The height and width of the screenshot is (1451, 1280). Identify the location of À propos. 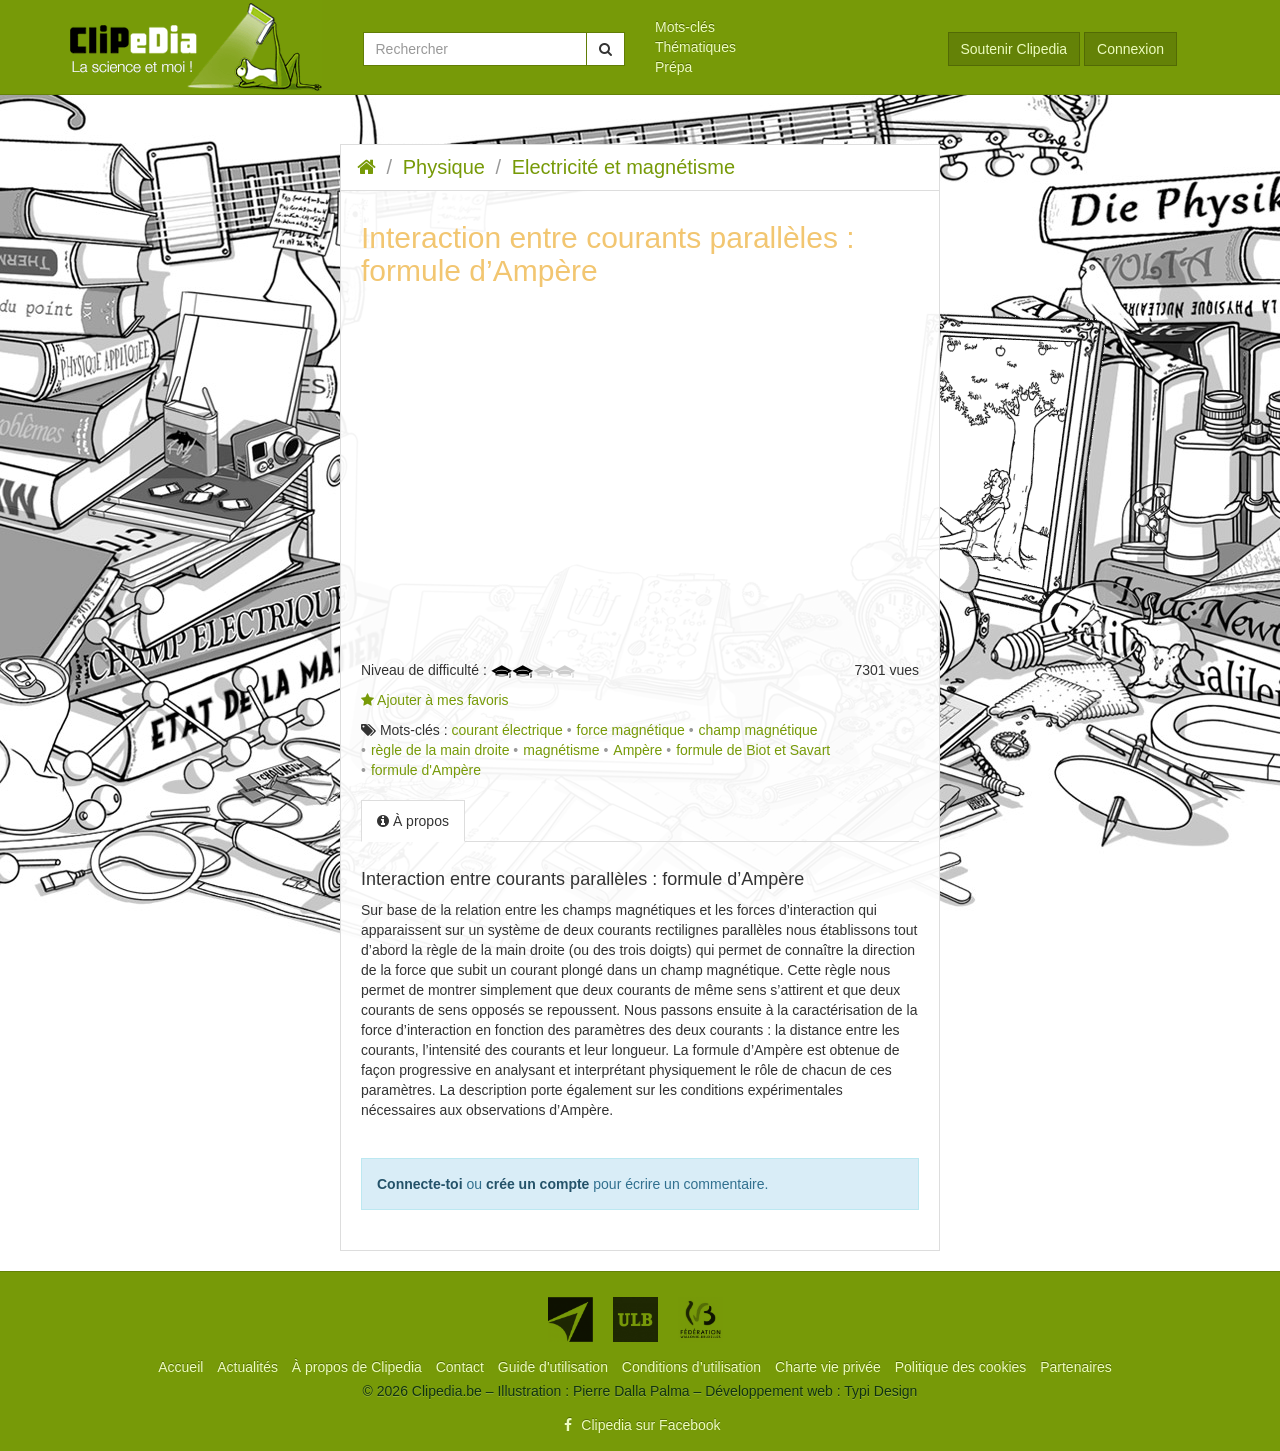
(413, 821).